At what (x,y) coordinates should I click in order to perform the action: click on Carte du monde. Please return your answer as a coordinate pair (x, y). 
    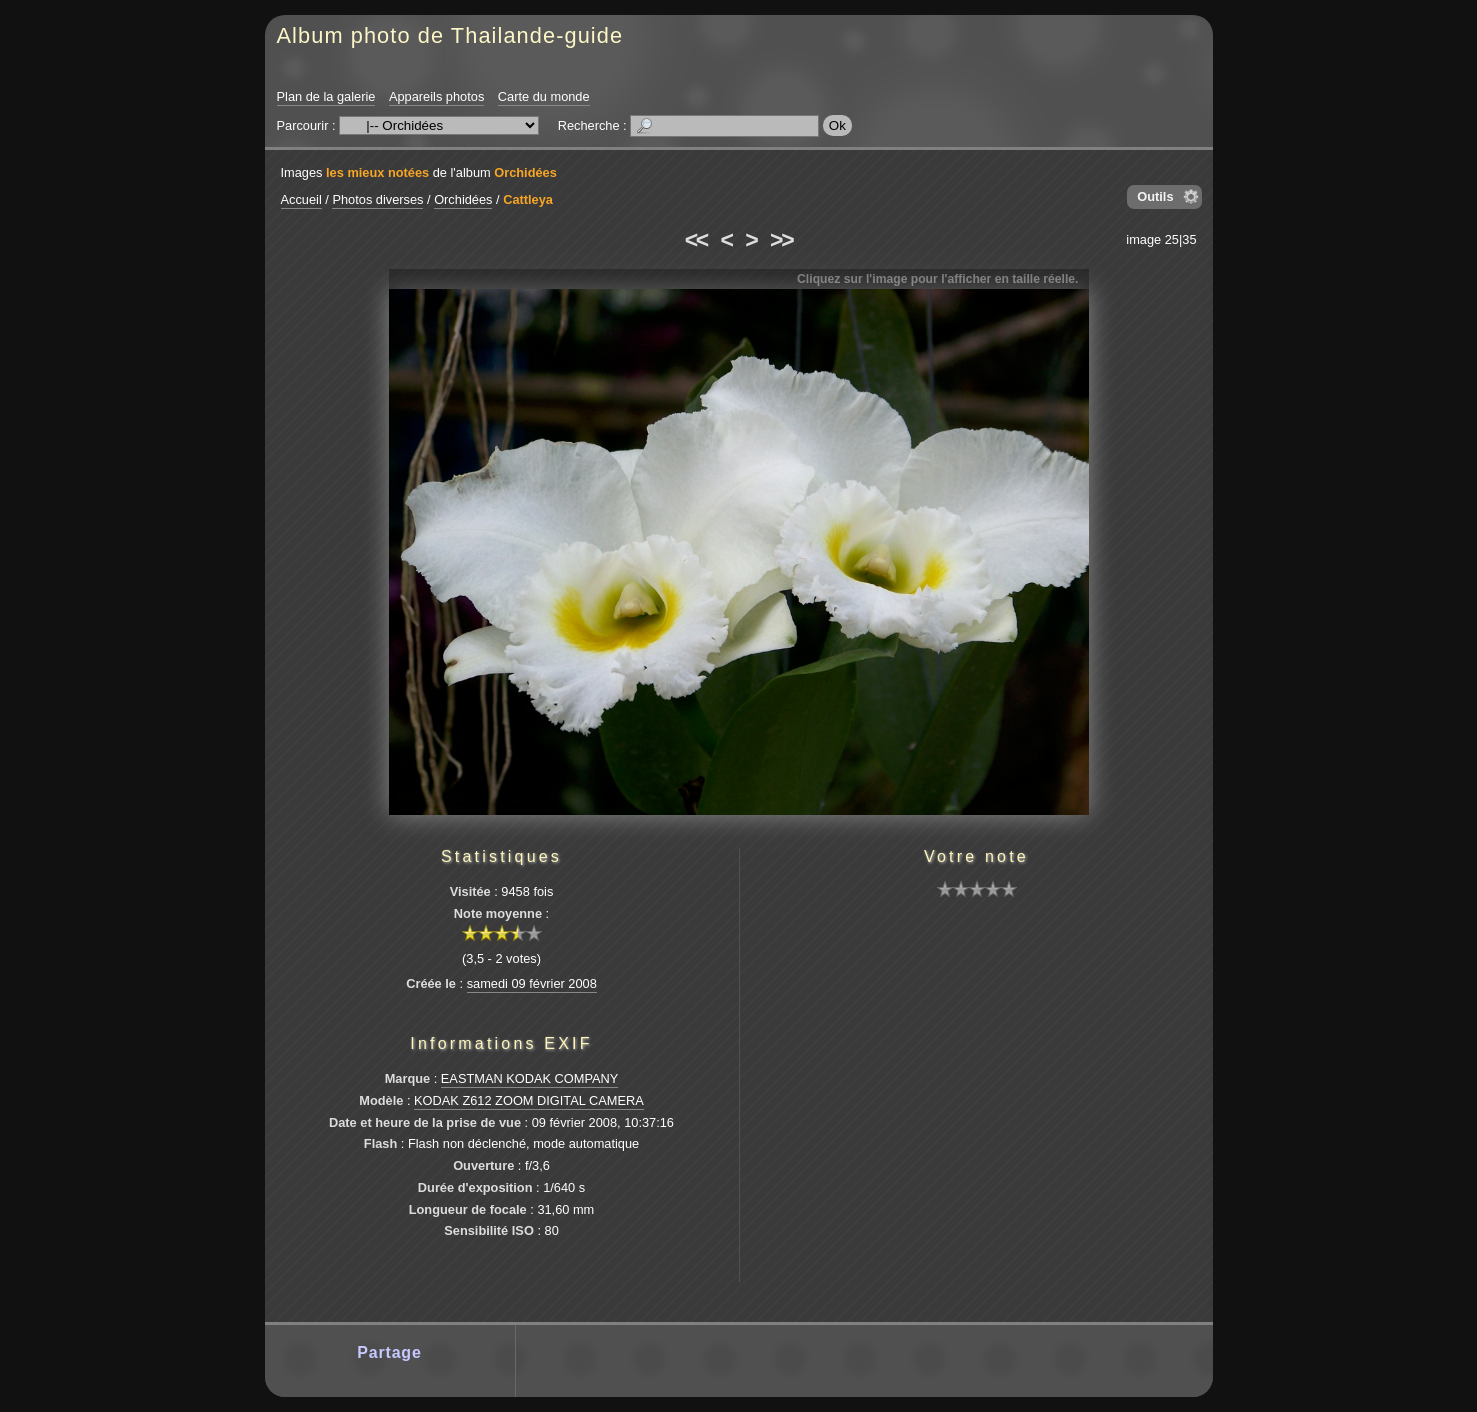
    Looking at the image, I should click on (544, 96).